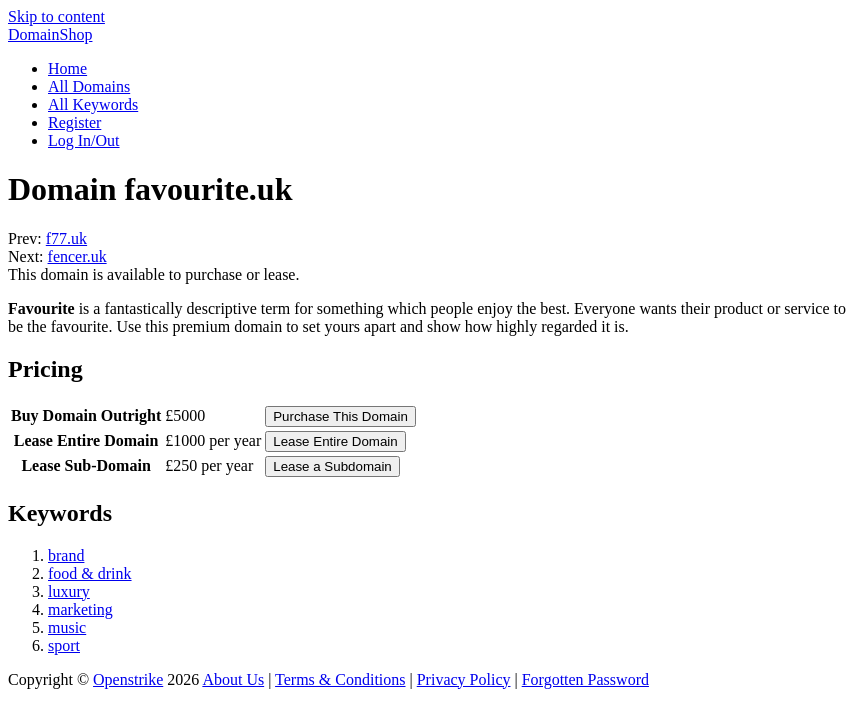 This screenshot has width=863, height=720. I want to click on Forgotten Password, so click(585, 679).